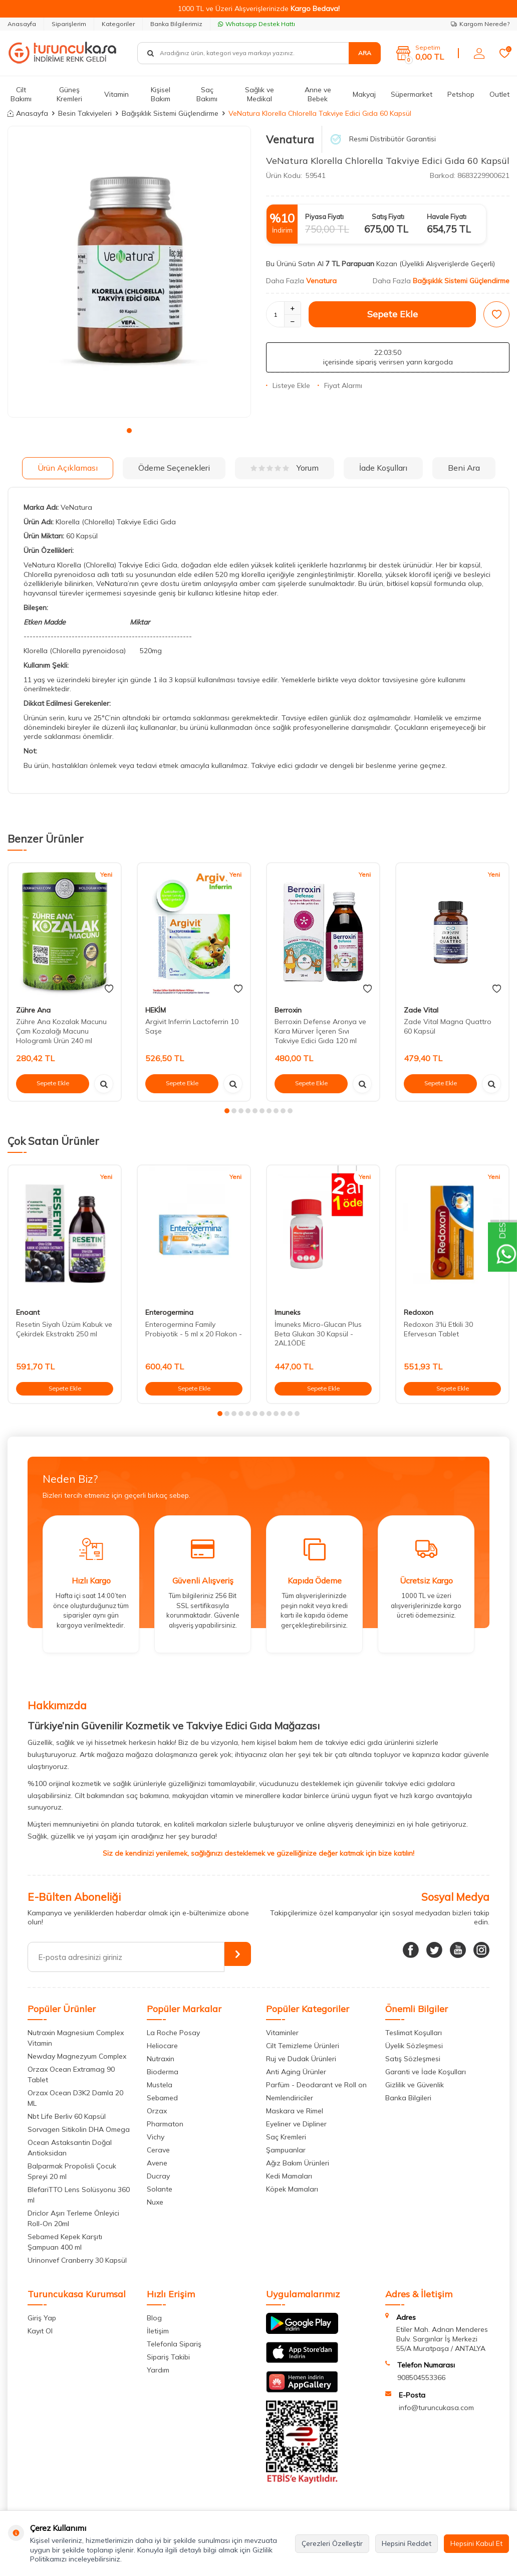 The image size is (517, 2576). I want to click on [button], so click(129, 430).